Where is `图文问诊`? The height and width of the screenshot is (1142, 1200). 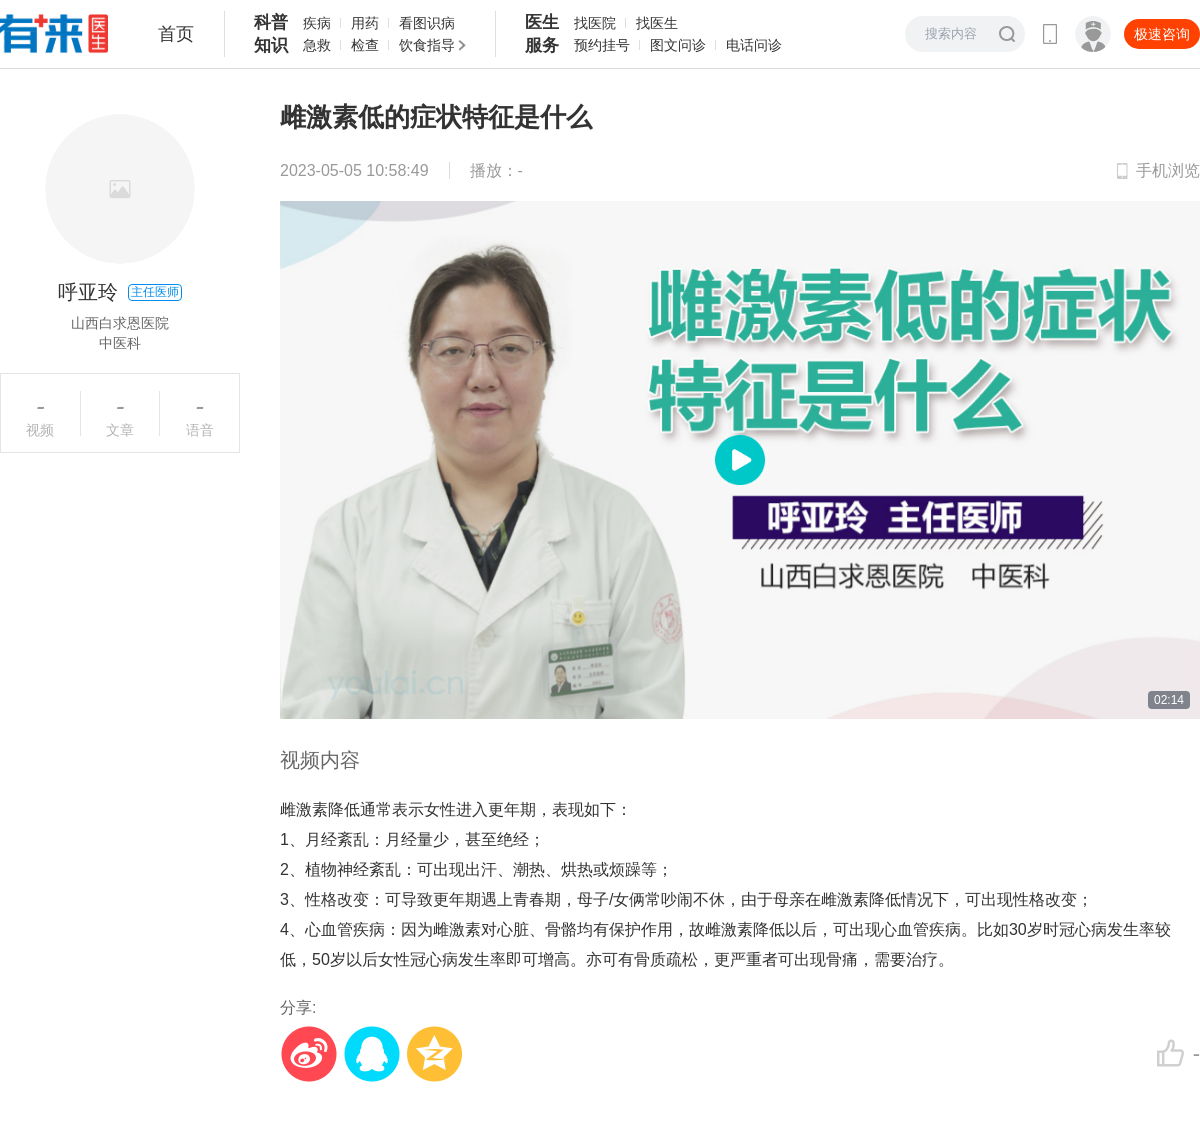 图文问诊 is located at coordinates (678, 45).